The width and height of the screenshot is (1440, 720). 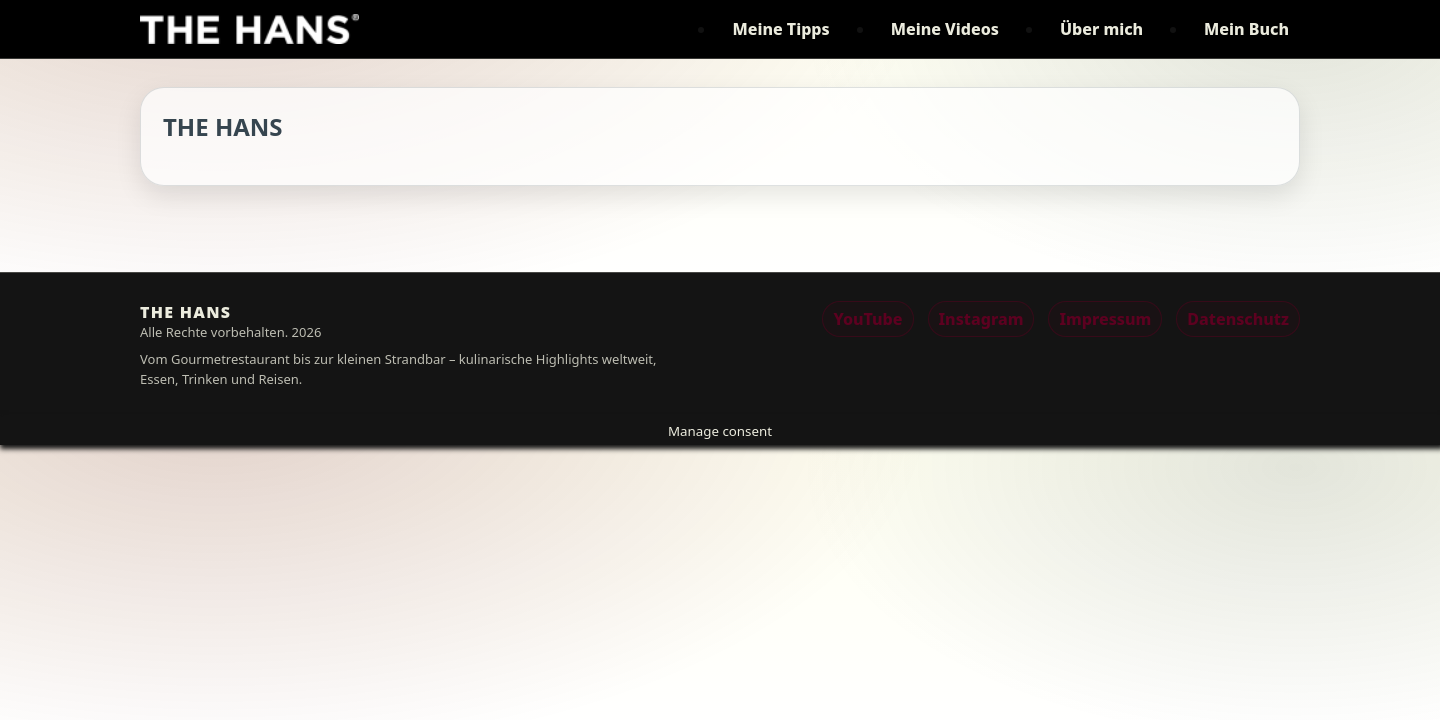 I want to click on Instagram, so click(x=981, y=319).